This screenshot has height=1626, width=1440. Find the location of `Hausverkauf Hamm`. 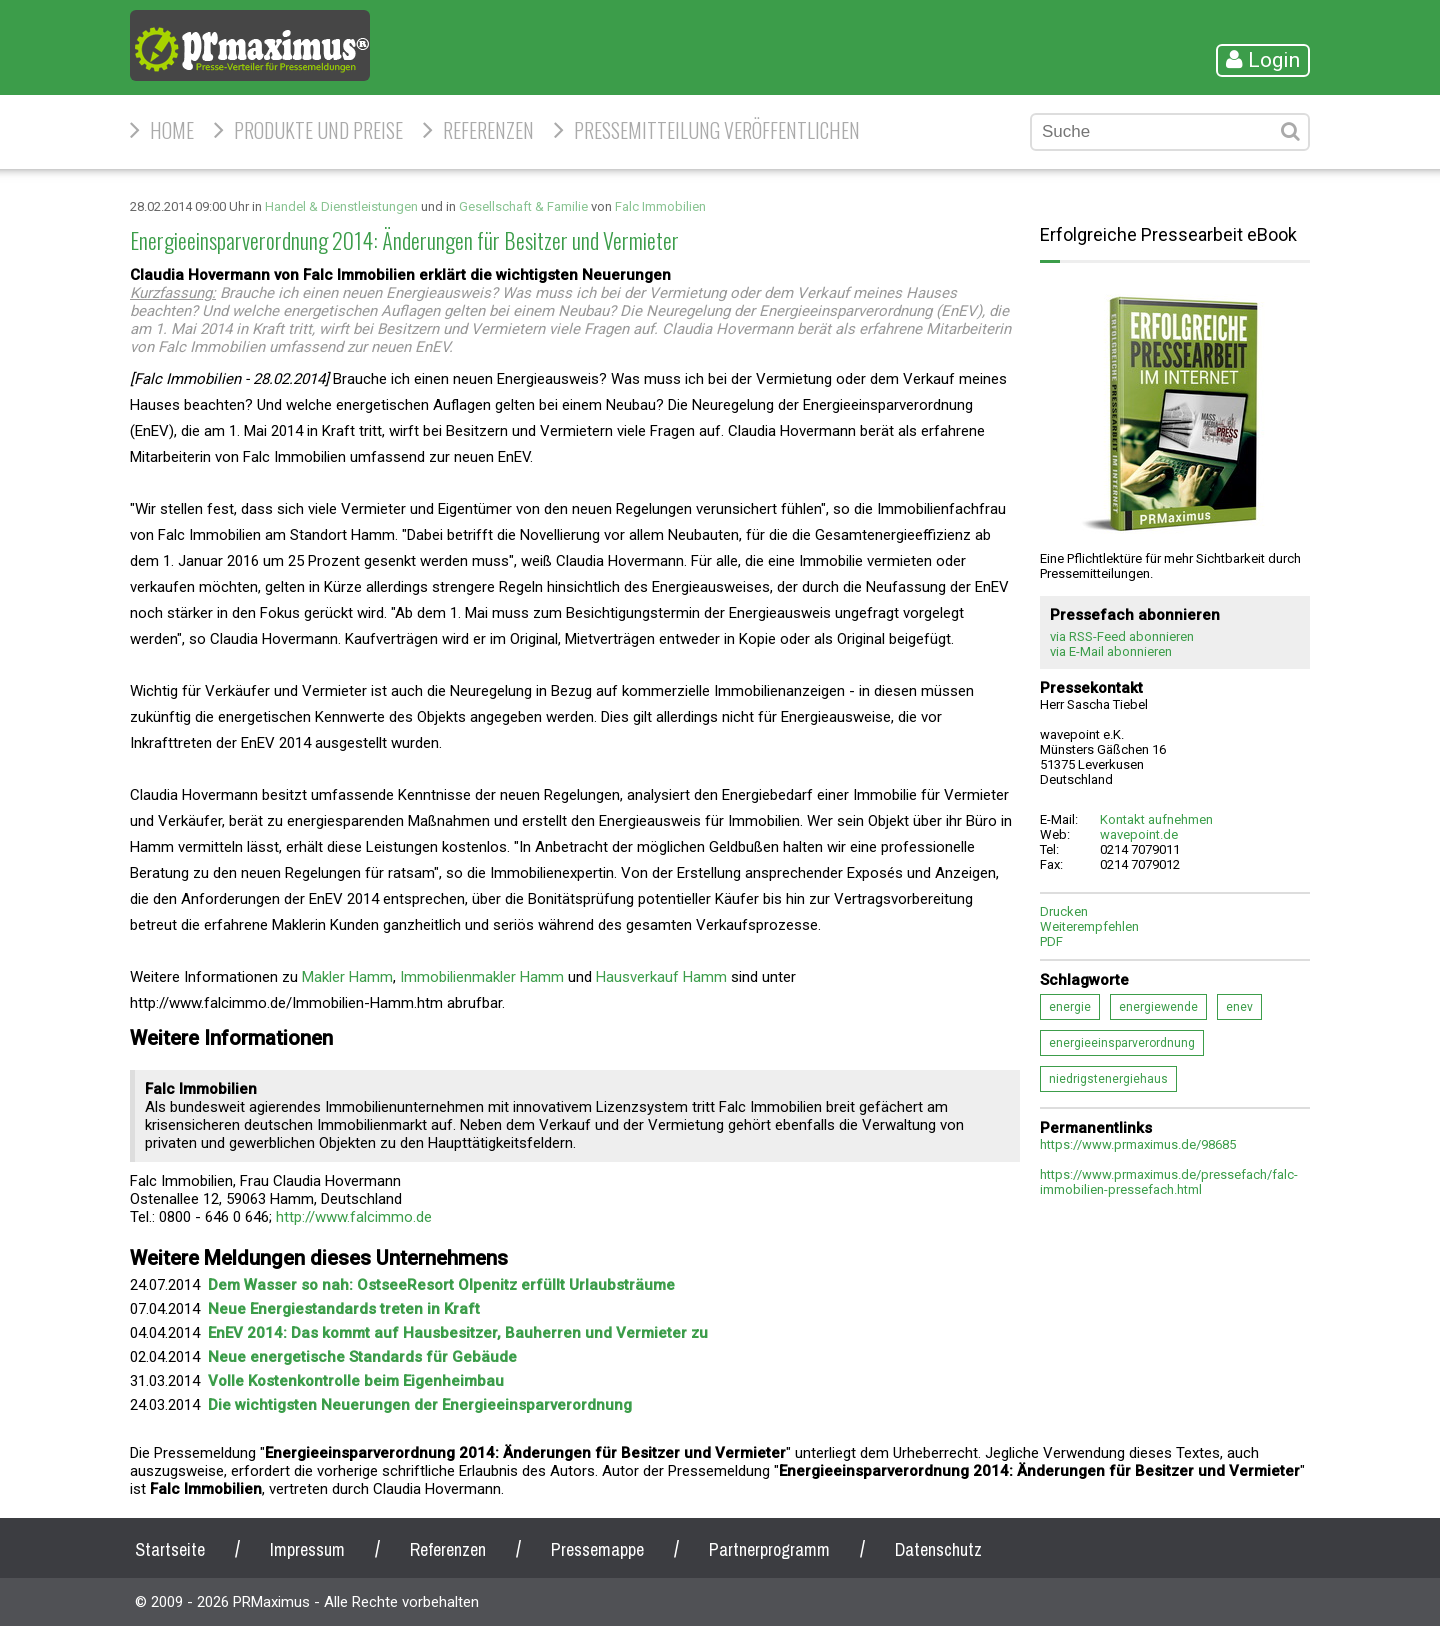

Hausverkauf Hamm is located at coordinates (661, 977).